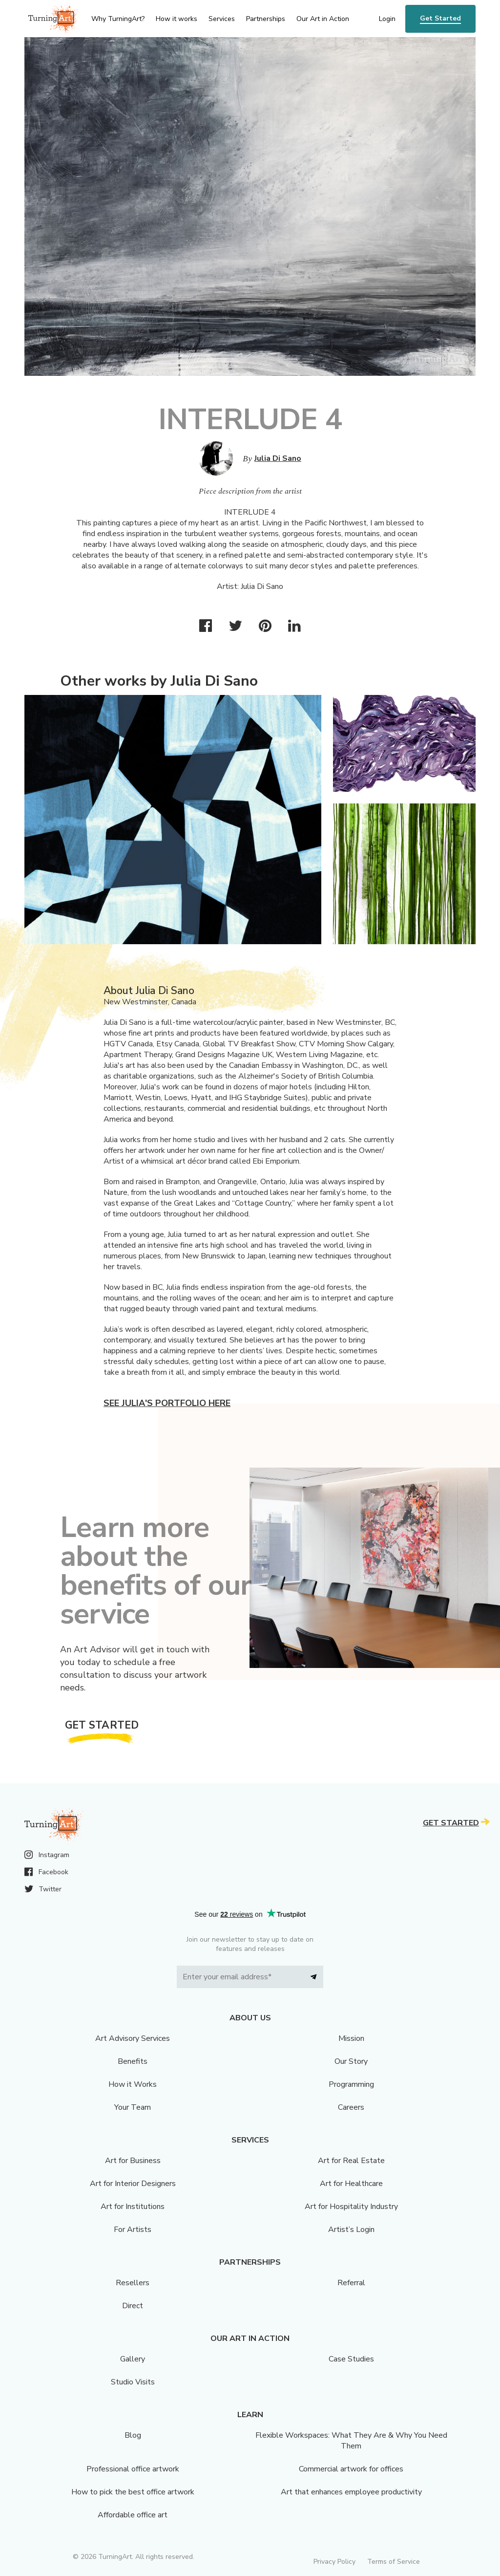  Describe the element at coordinates (351, 2206) in the screenshot. I see `Art for Hospitality Industry` at that location.